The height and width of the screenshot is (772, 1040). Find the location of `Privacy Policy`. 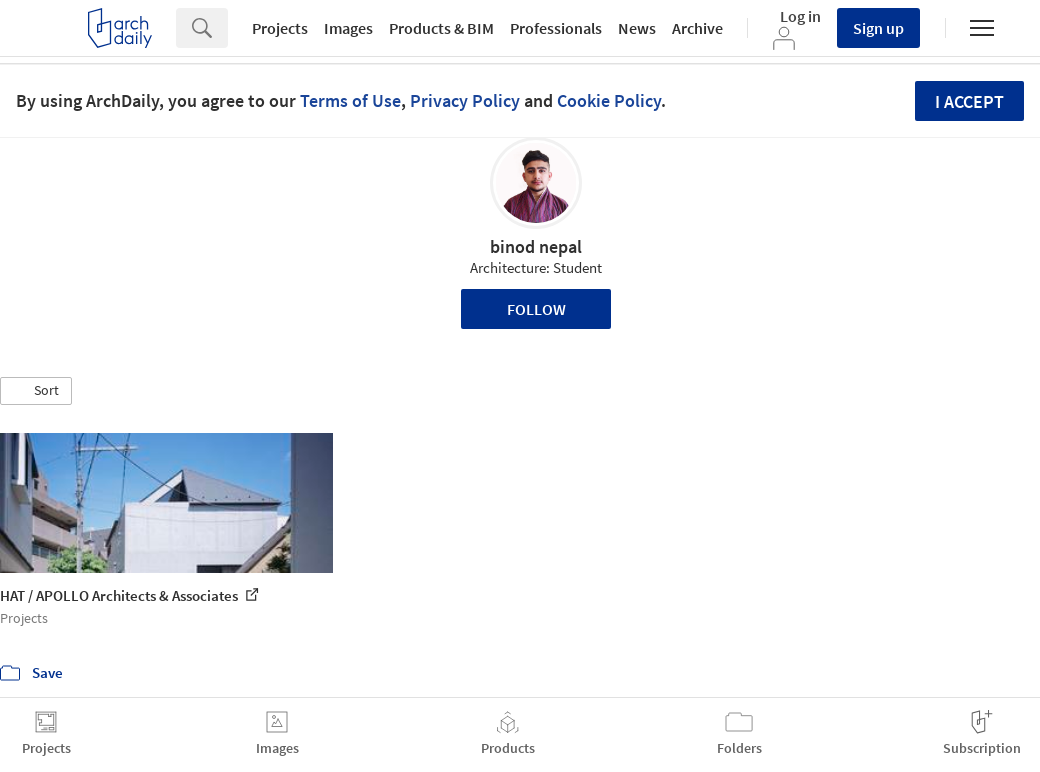

Privacy Policy is located at coordinates (465, 100).